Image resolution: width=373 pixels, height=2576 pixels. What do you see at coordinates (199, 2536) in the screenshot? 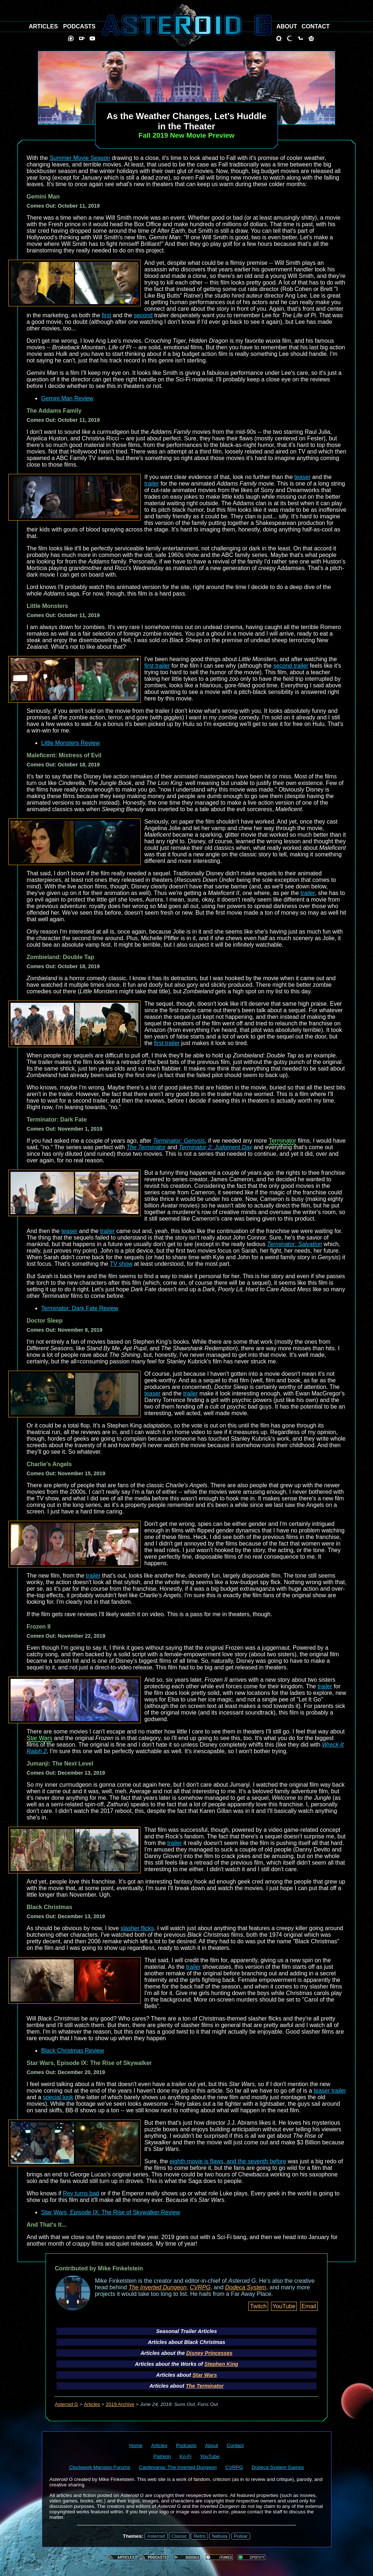
I see `Retro` at bounding box center [199, 2536].